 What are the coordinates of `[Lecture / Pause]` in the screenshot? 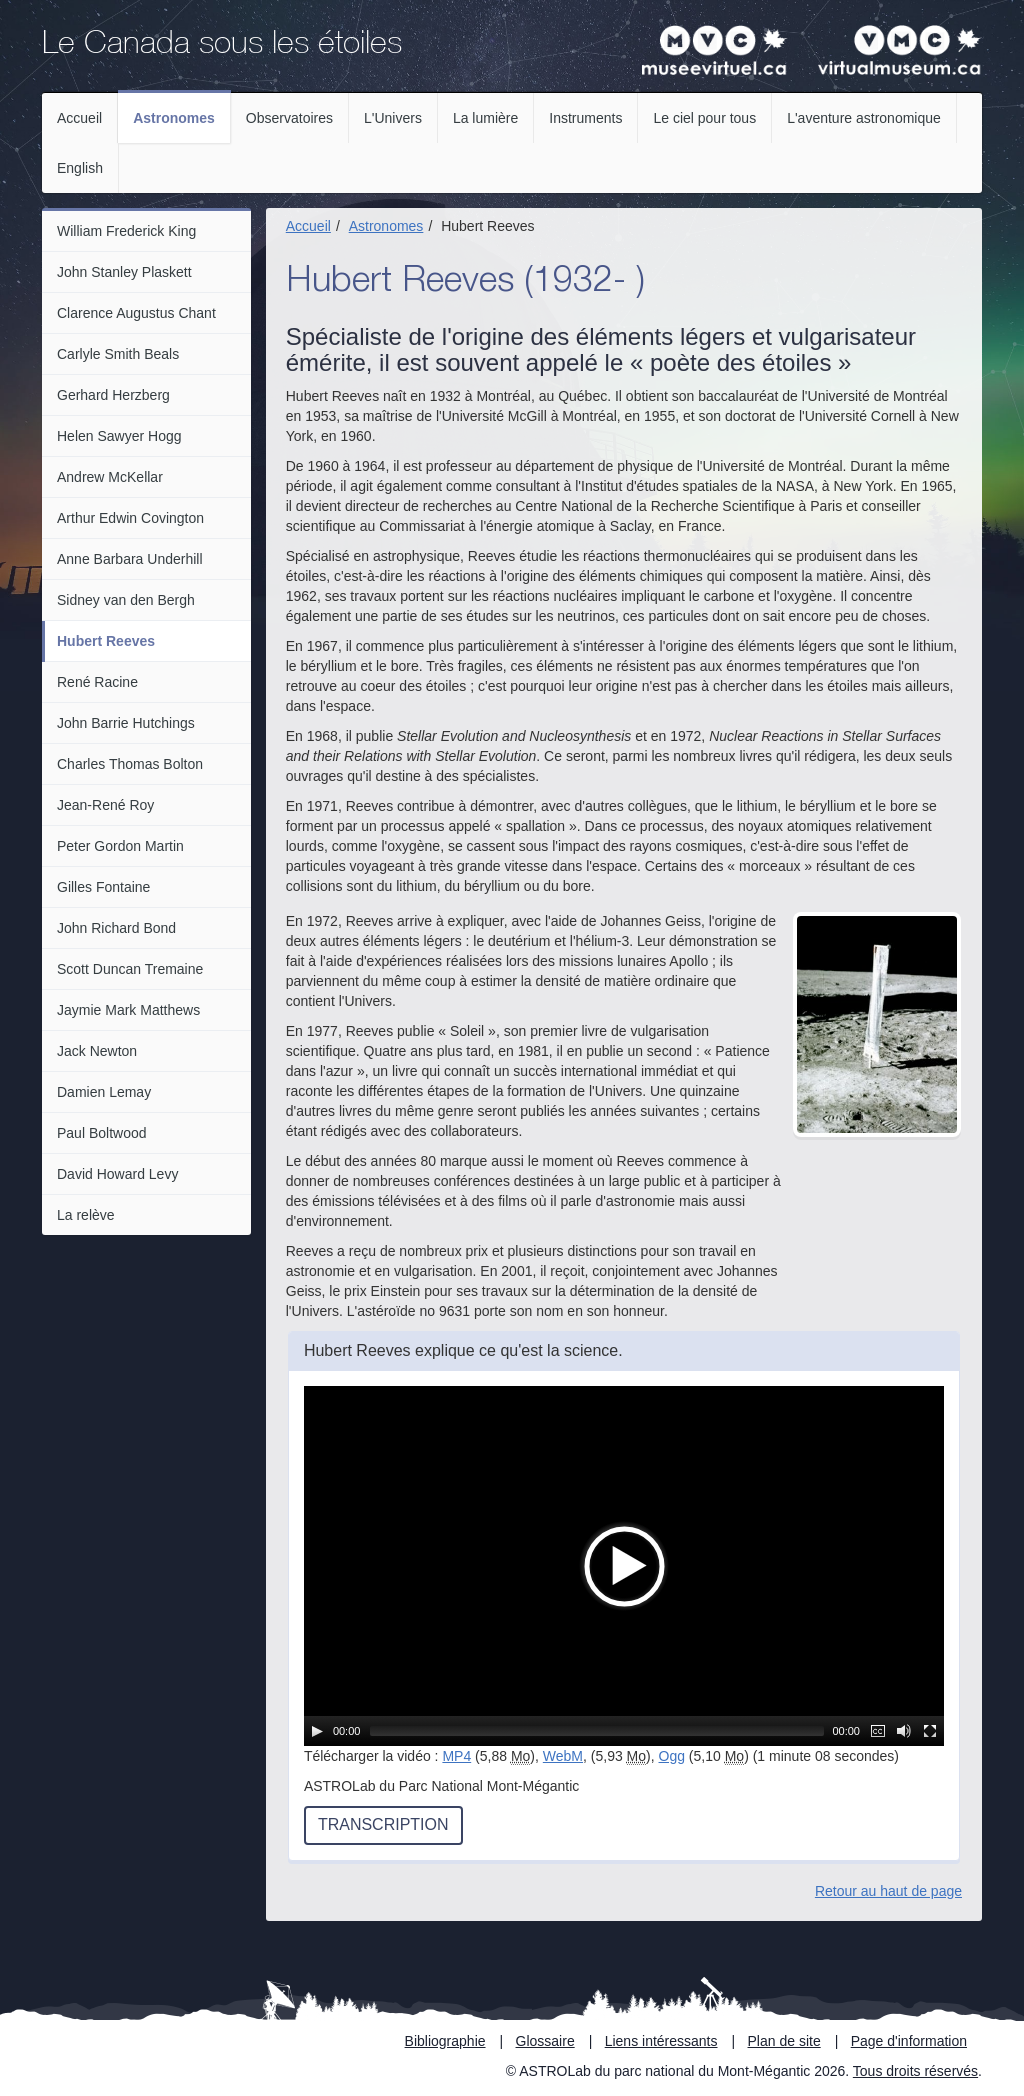 It's located at (317, 1731).